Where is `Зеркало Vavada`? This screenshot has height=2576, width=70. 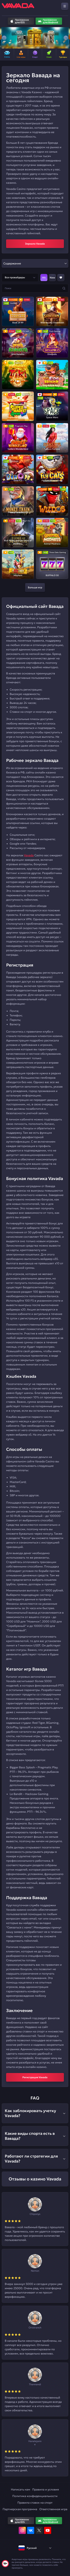
Зеркало Vavada is located at coordinates (35, 243).